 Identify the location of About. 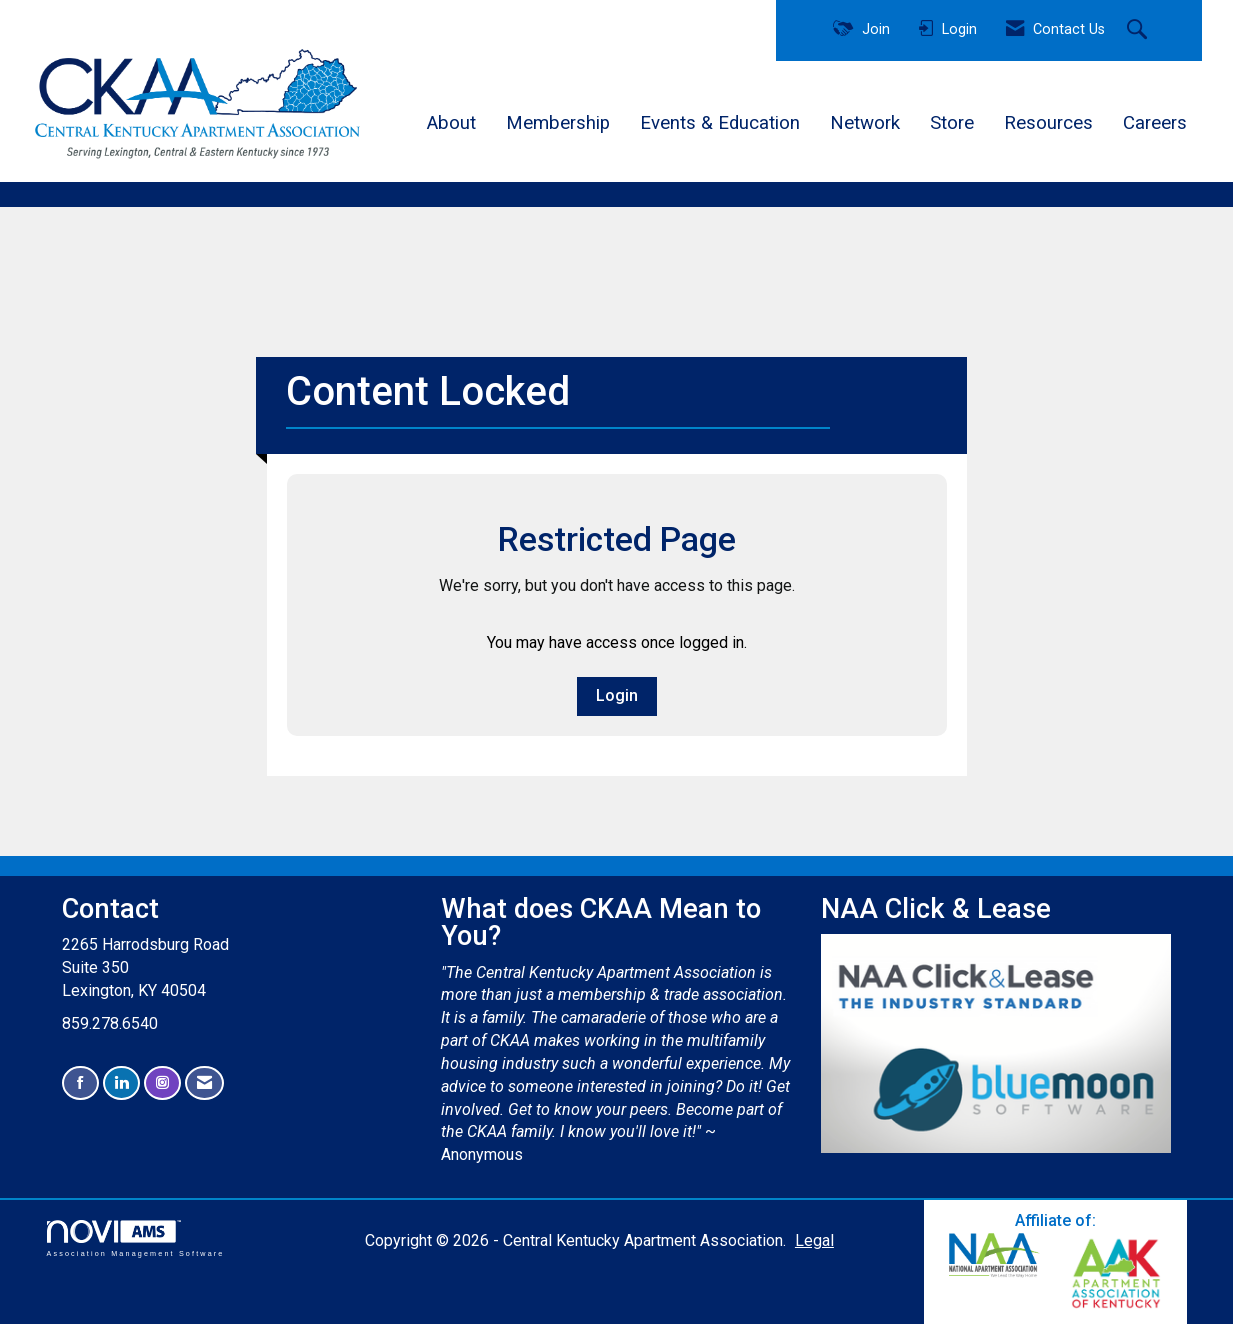
(451, 123).